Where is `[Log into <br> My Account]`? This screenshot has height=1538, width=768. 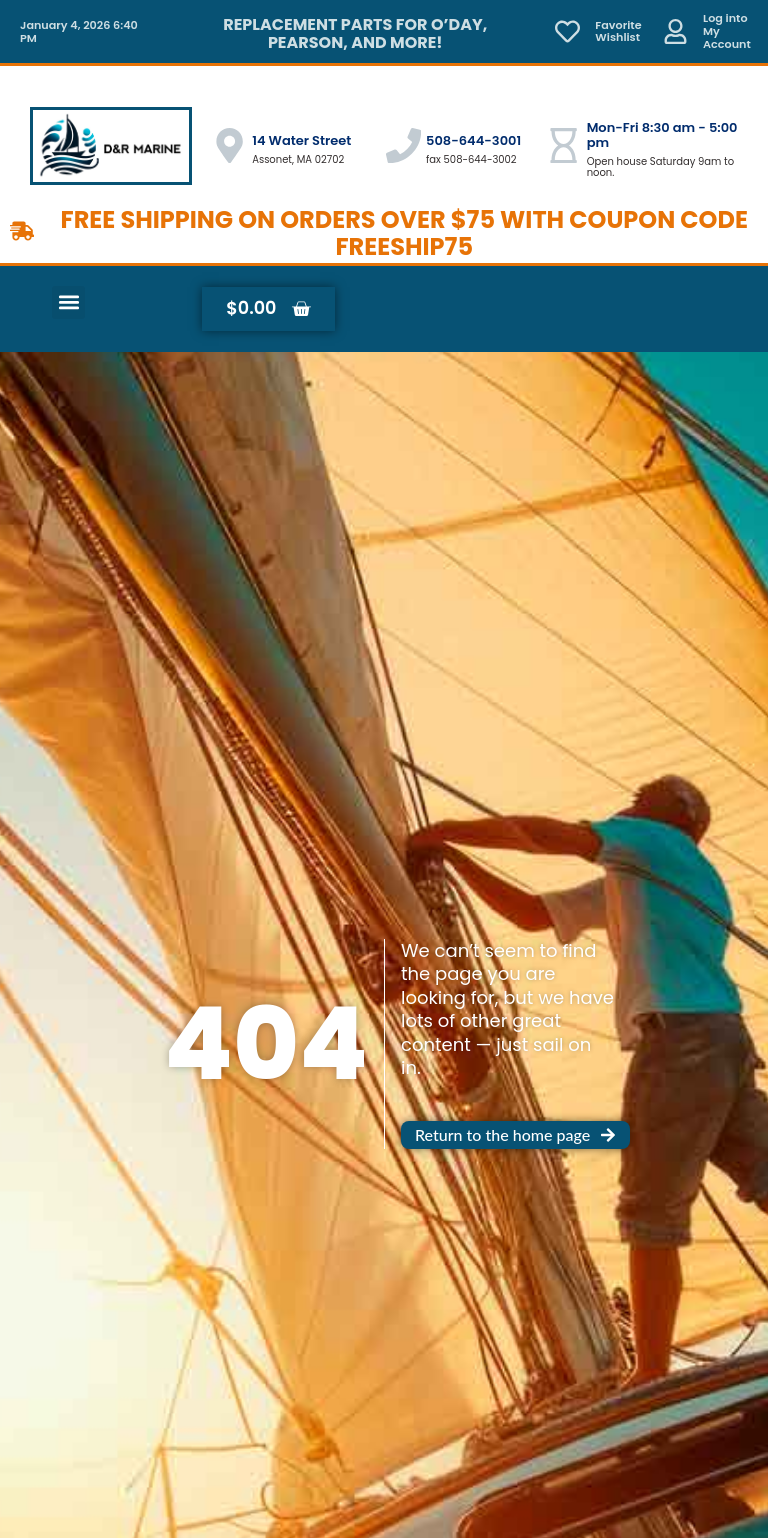 [Log into <br> My Account] is located at coordinates (675, 31).